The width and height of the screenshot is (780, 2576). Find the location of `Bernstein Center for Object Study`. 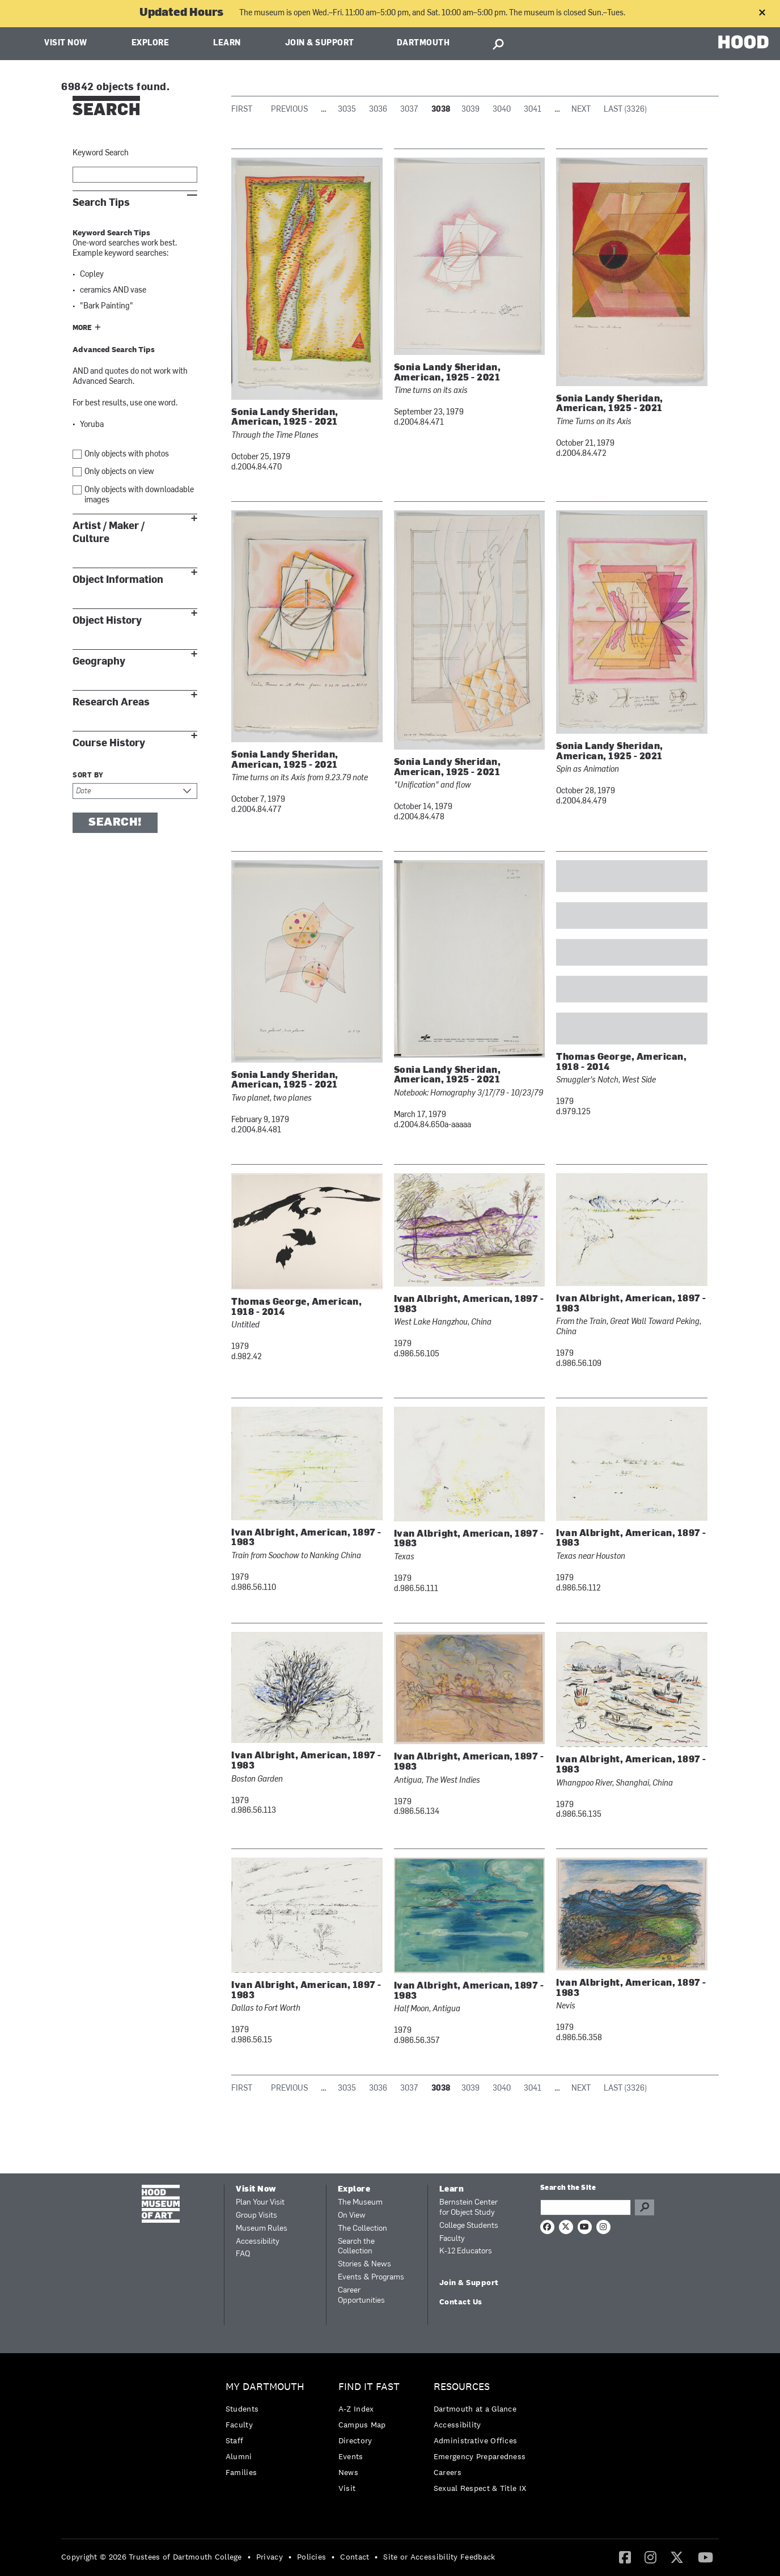

Bernstein Center for Object Study is located at coordinates (468, 2207).